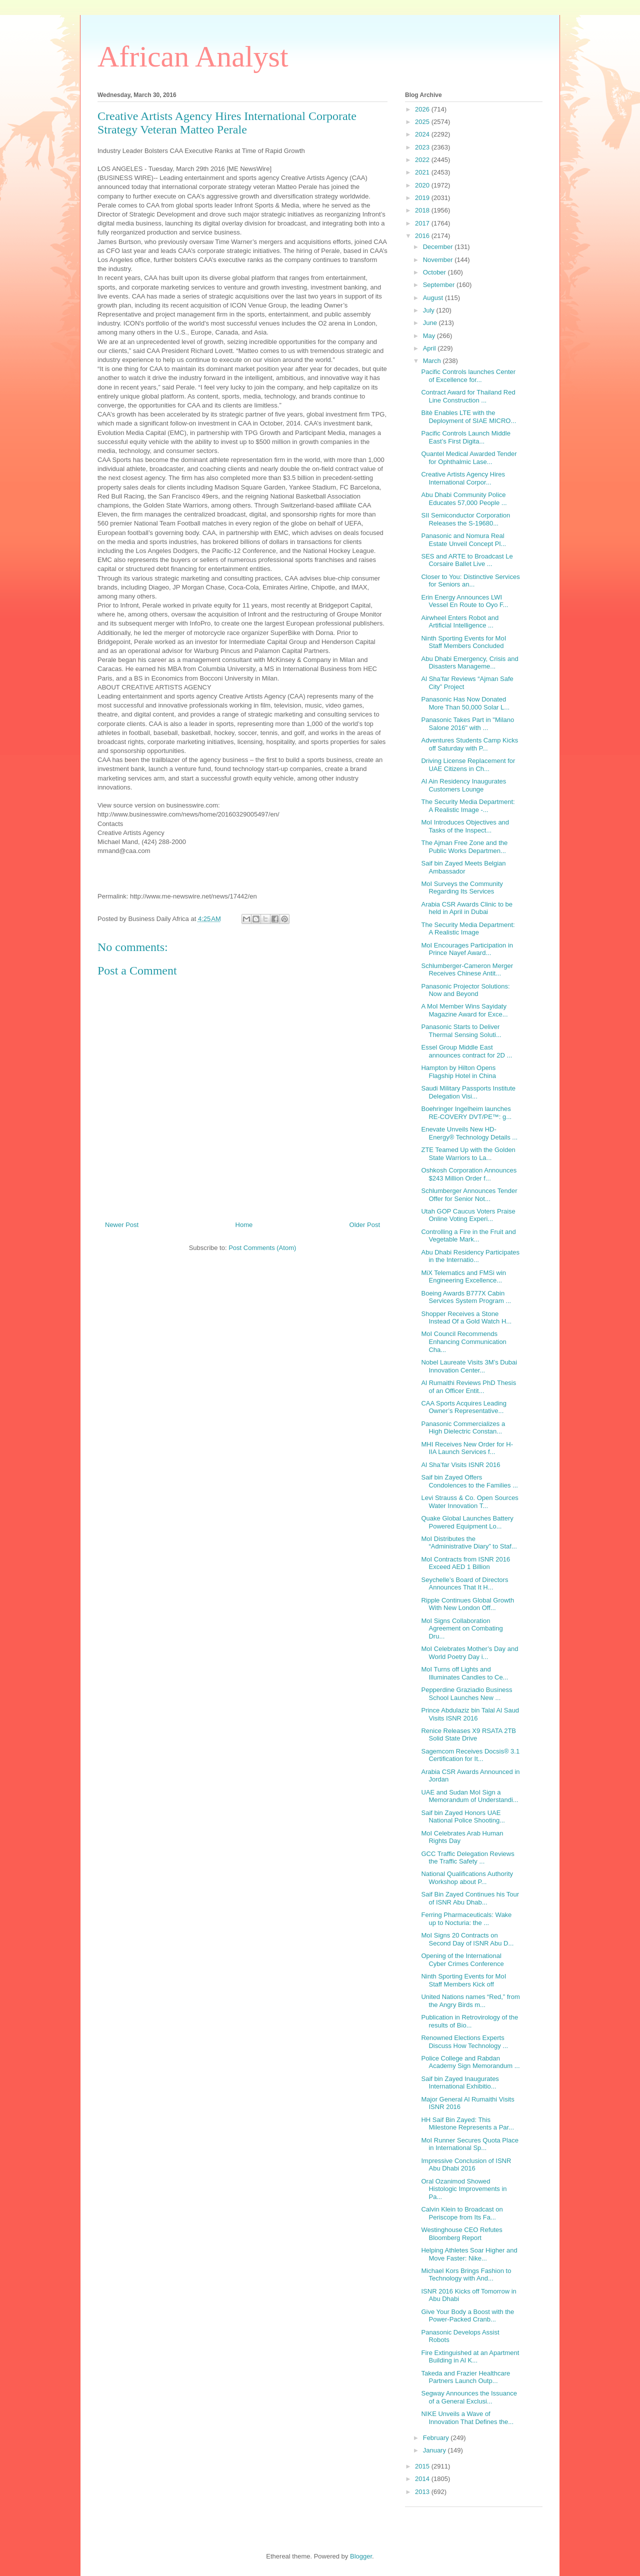  Describe the element at coordinates (435, 272) in the screenshot. I see `October` at that location.